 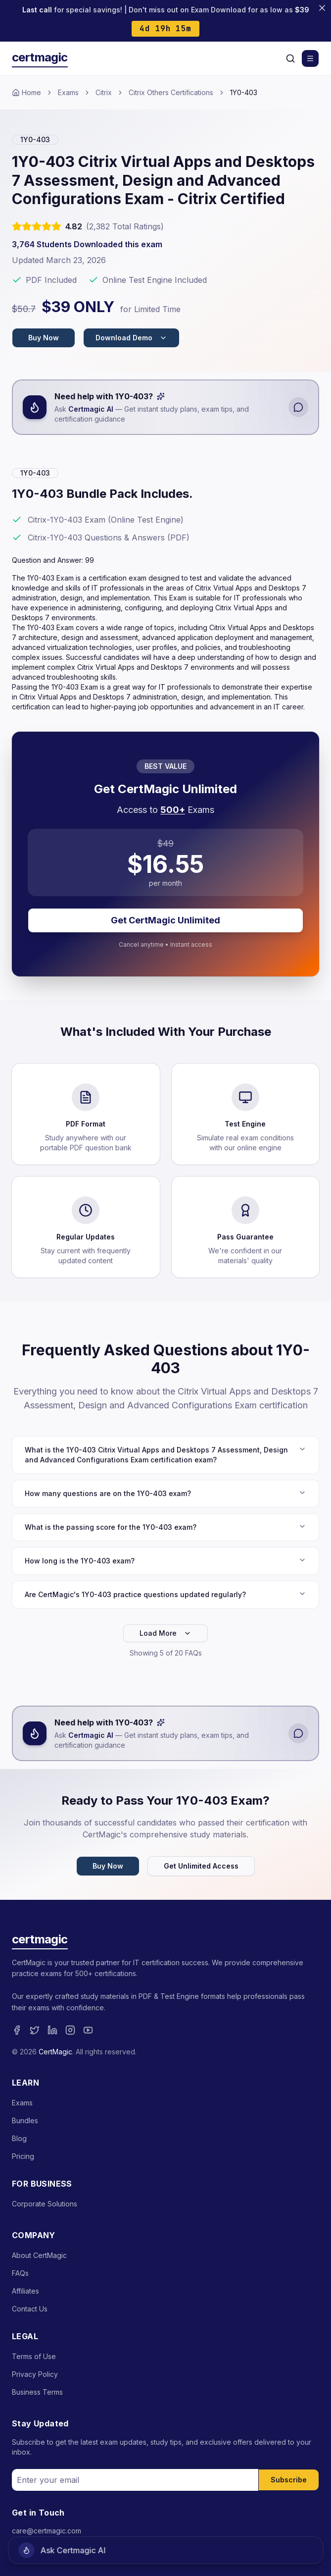 What do you see at coordinates (290, 58) in the screenshot?
I see `[Search]` at bounding box center [290, 58].